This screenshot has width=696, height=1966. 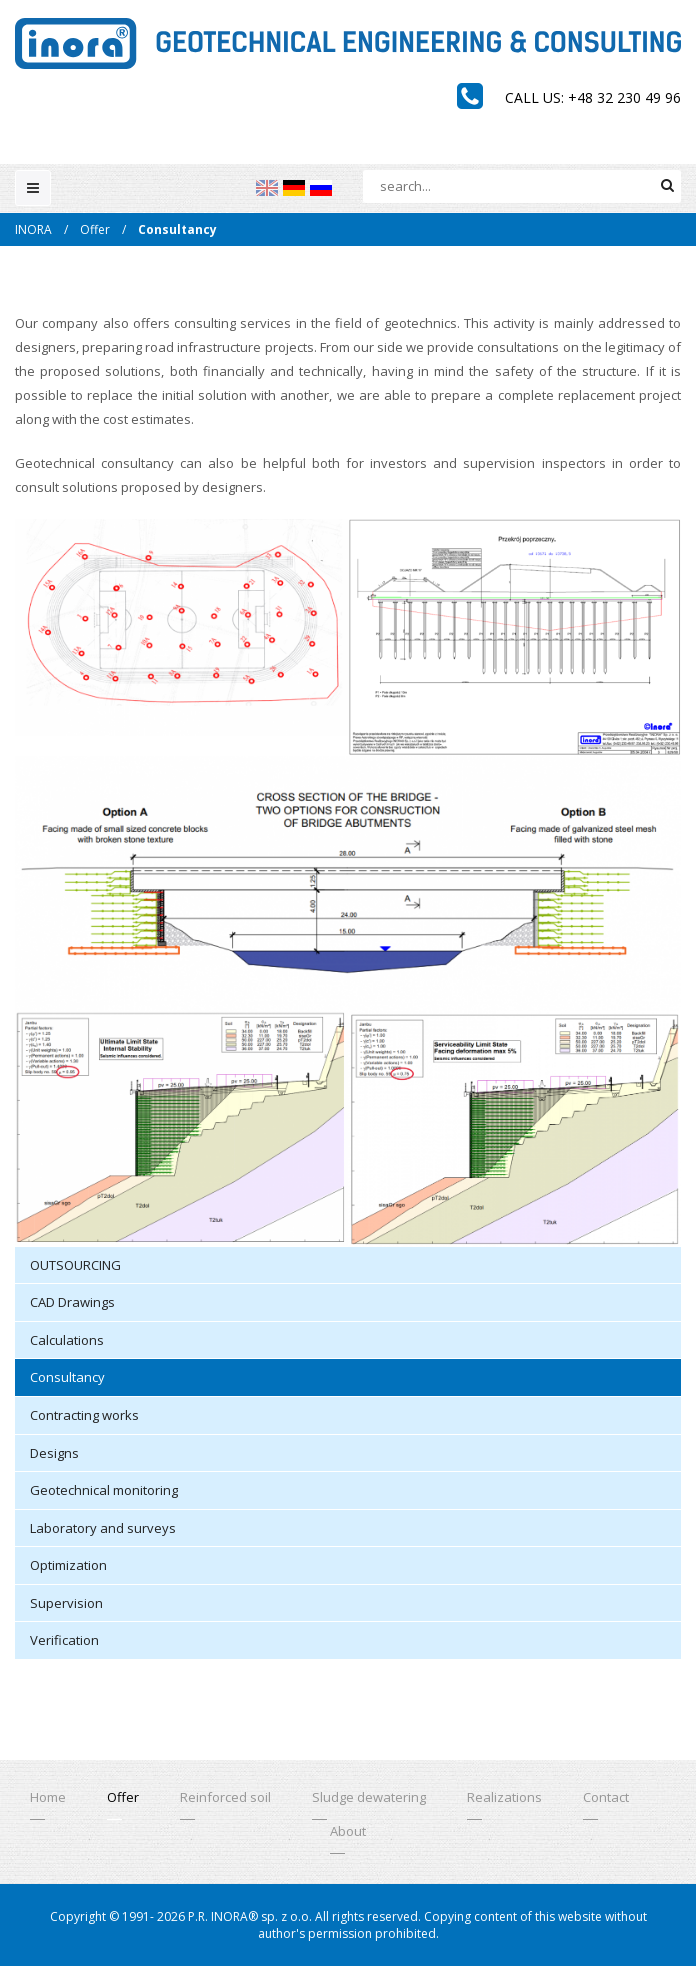 What do you see at coordinates (68, 1565) in the screenshot?
I see `Optimization [menuitem]` at bounding box center [68, 1565].